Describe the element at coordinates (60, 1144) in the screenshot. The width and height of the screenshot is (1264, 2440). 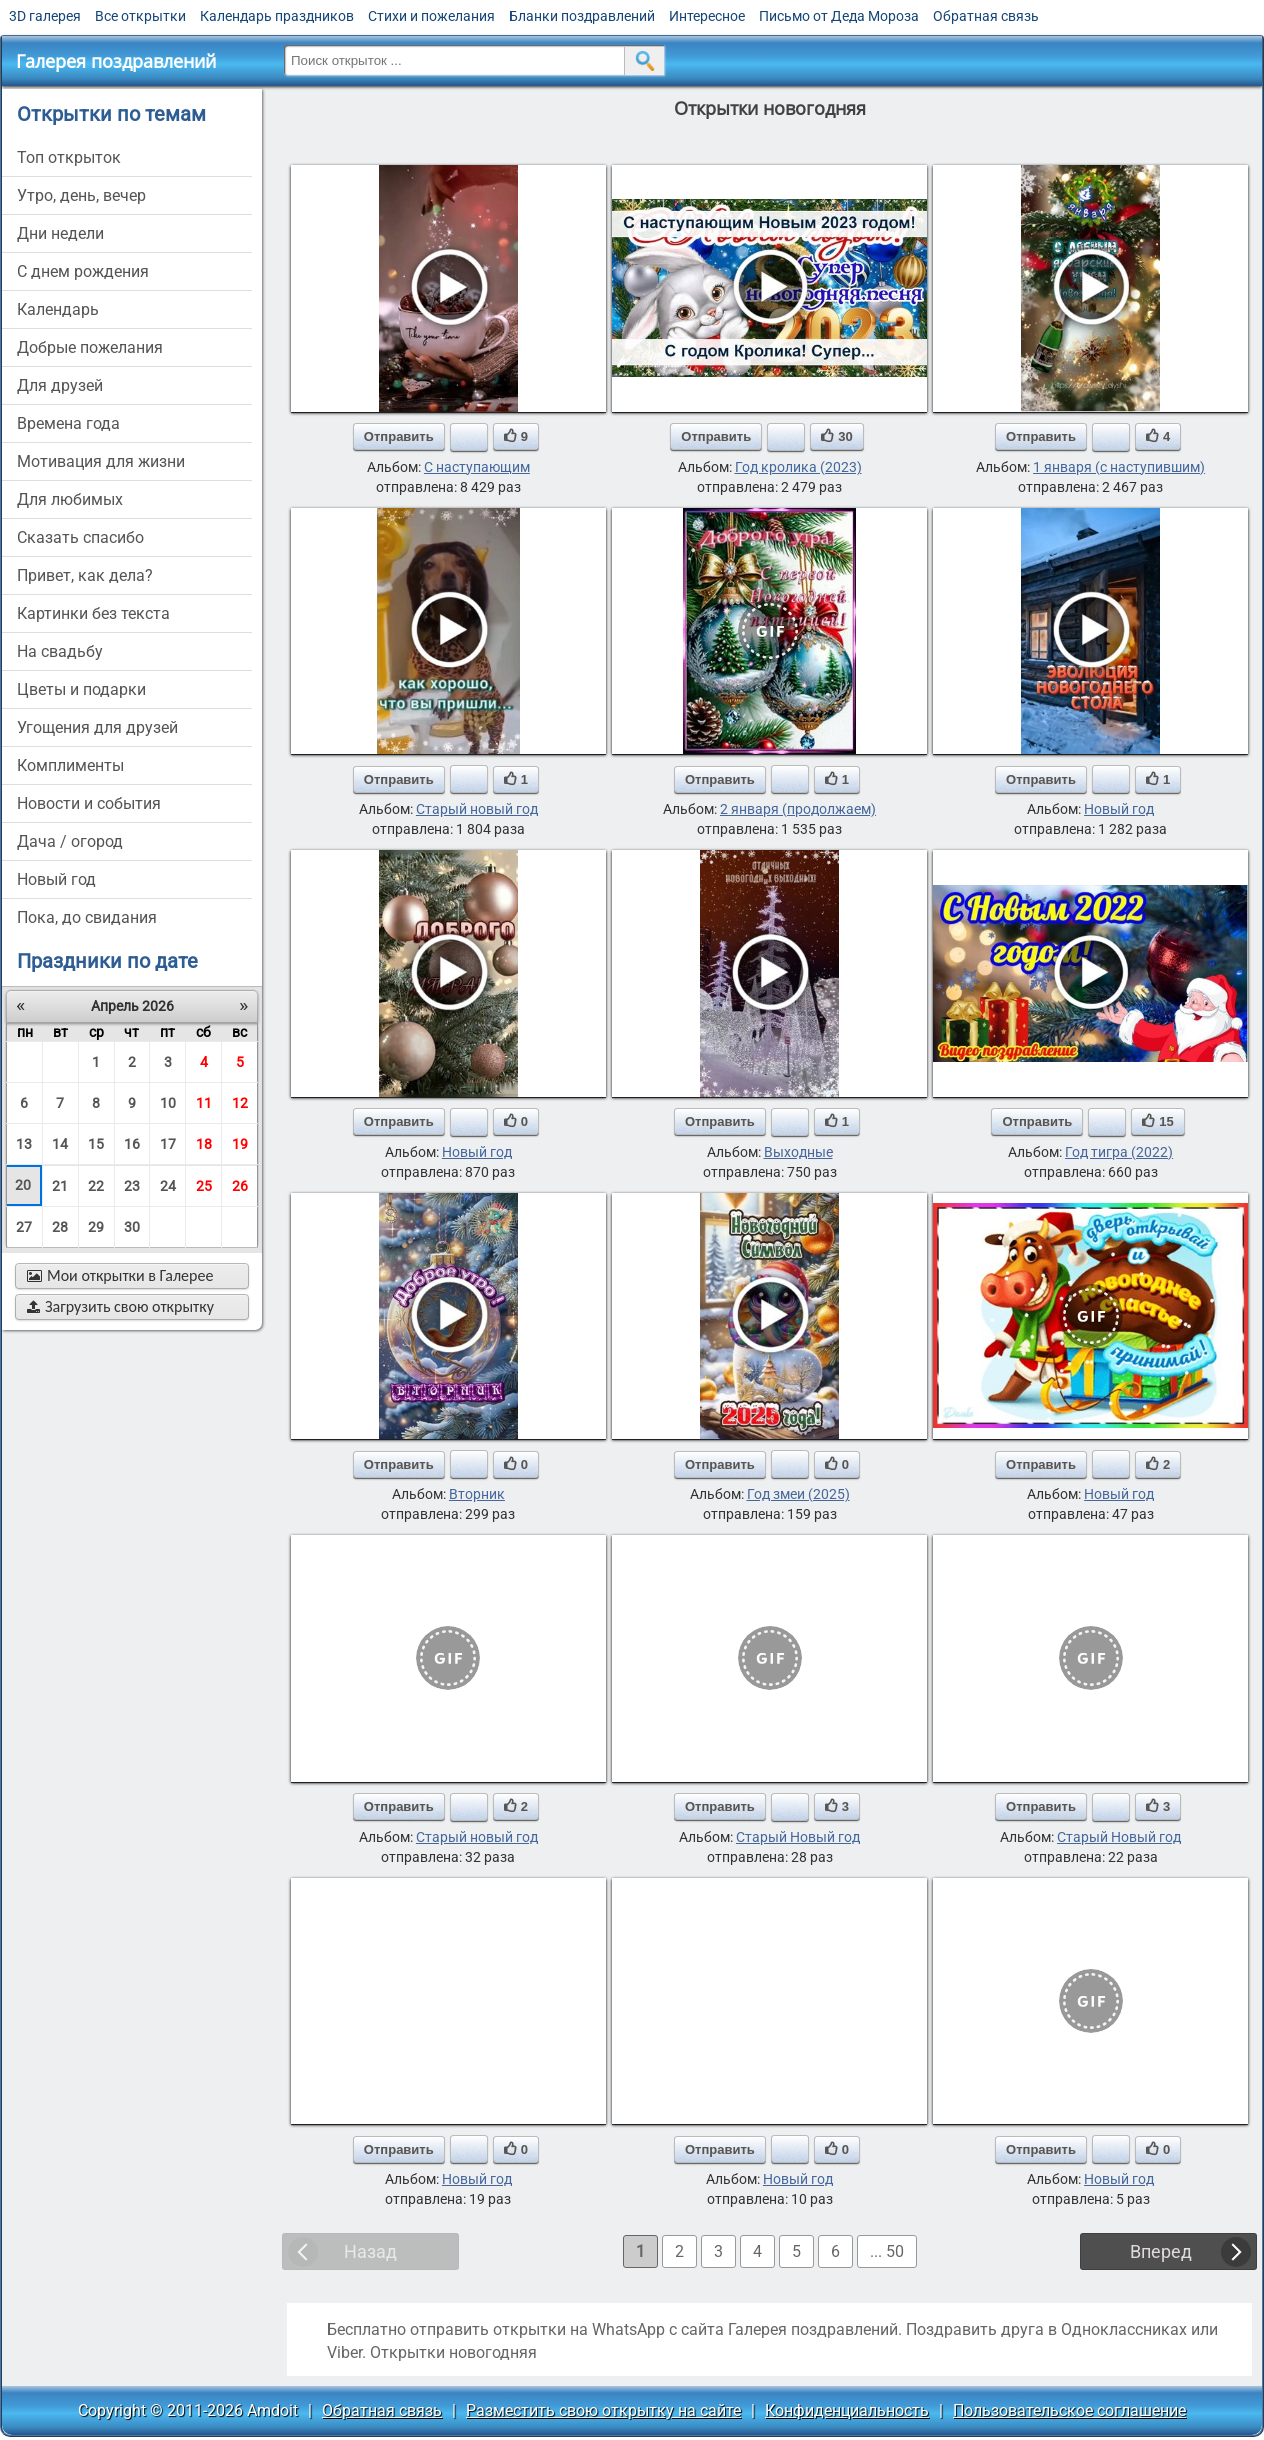
I see `14` at that location.